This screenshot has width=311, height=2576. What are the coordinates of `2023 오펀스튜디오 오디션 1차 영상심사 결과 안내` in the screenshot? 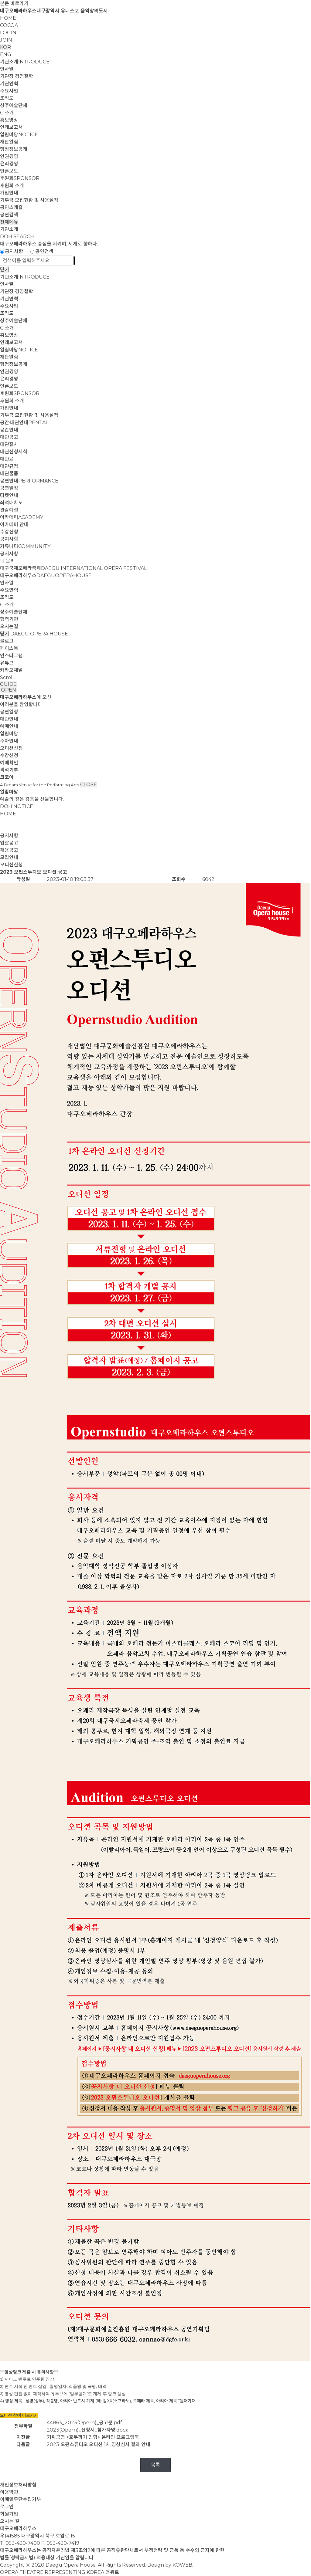 It's located at (98, 2444).